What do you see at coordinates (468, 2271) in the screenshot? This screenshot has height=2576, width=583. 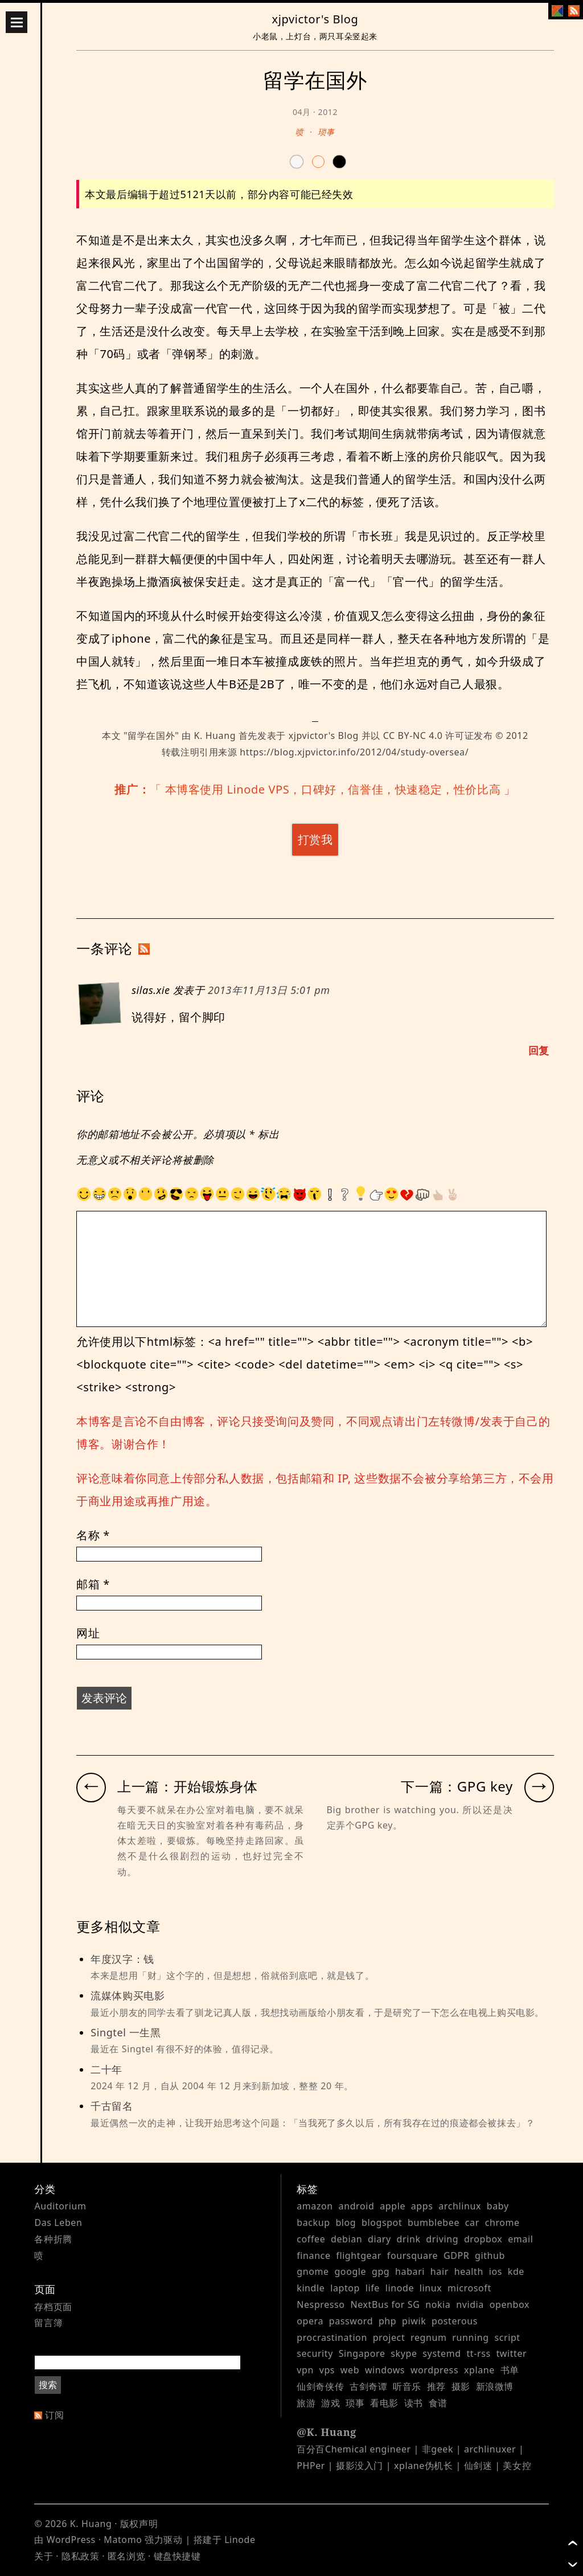 I see `health` at bounding box center [468, 2271].